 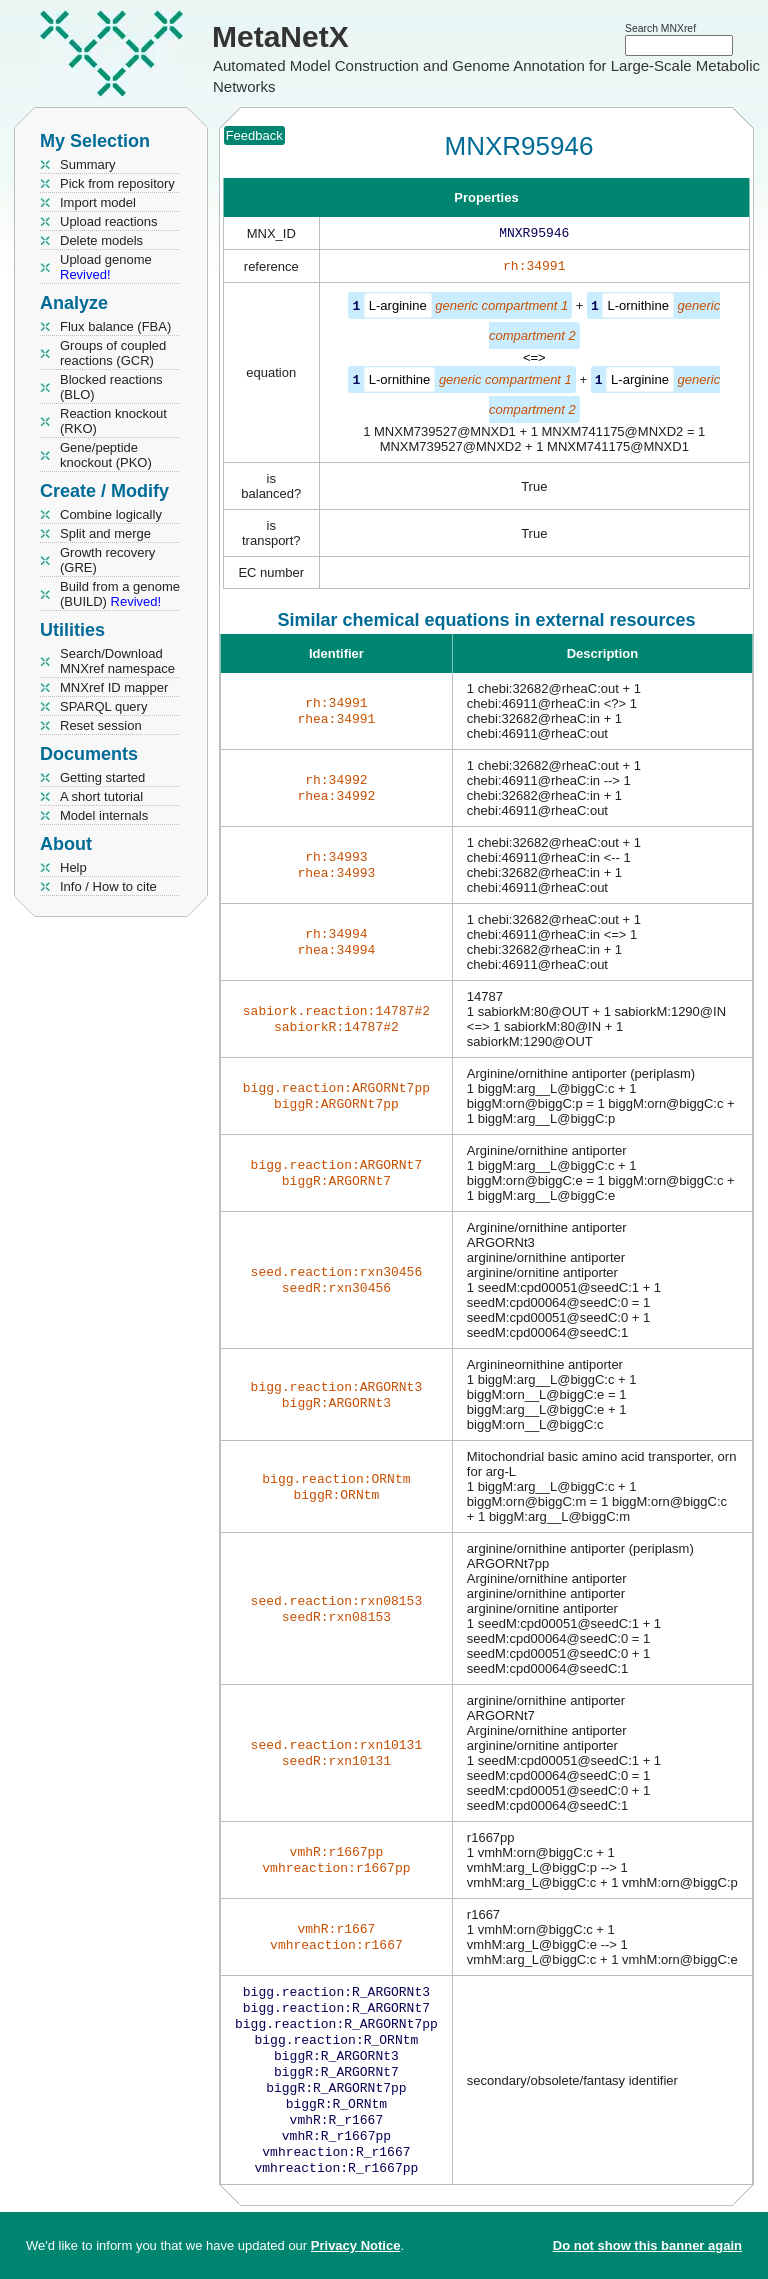 I want to click on L-arginine, so click(x=398, y=309).